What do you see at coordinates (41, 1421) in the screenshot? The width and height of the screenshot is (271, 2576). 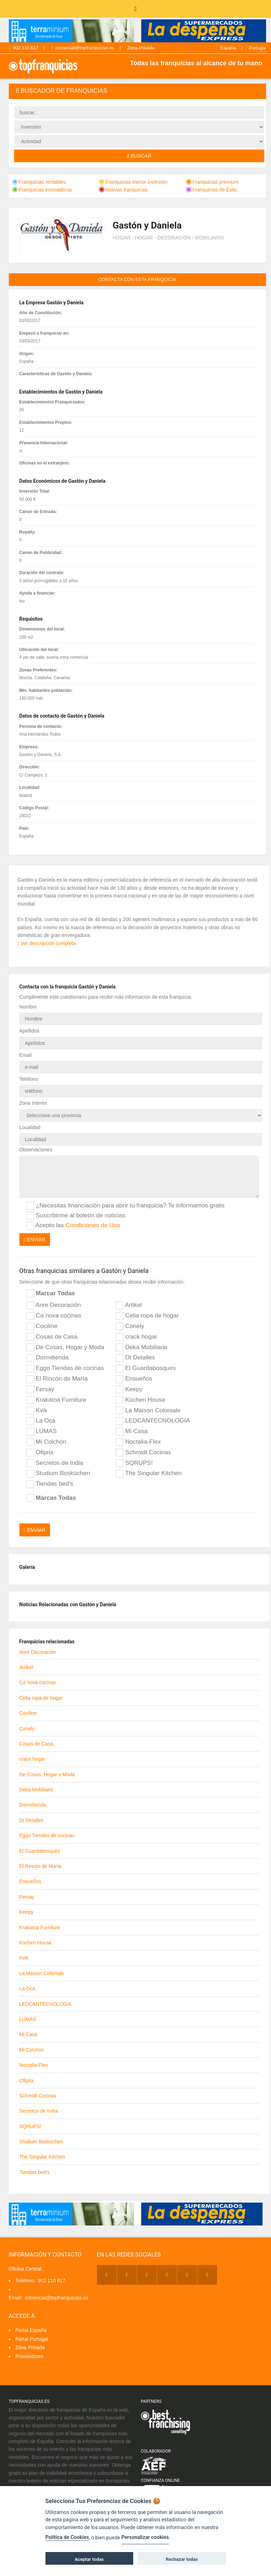 I see `La Oca` at bounding box center [41, 1421].